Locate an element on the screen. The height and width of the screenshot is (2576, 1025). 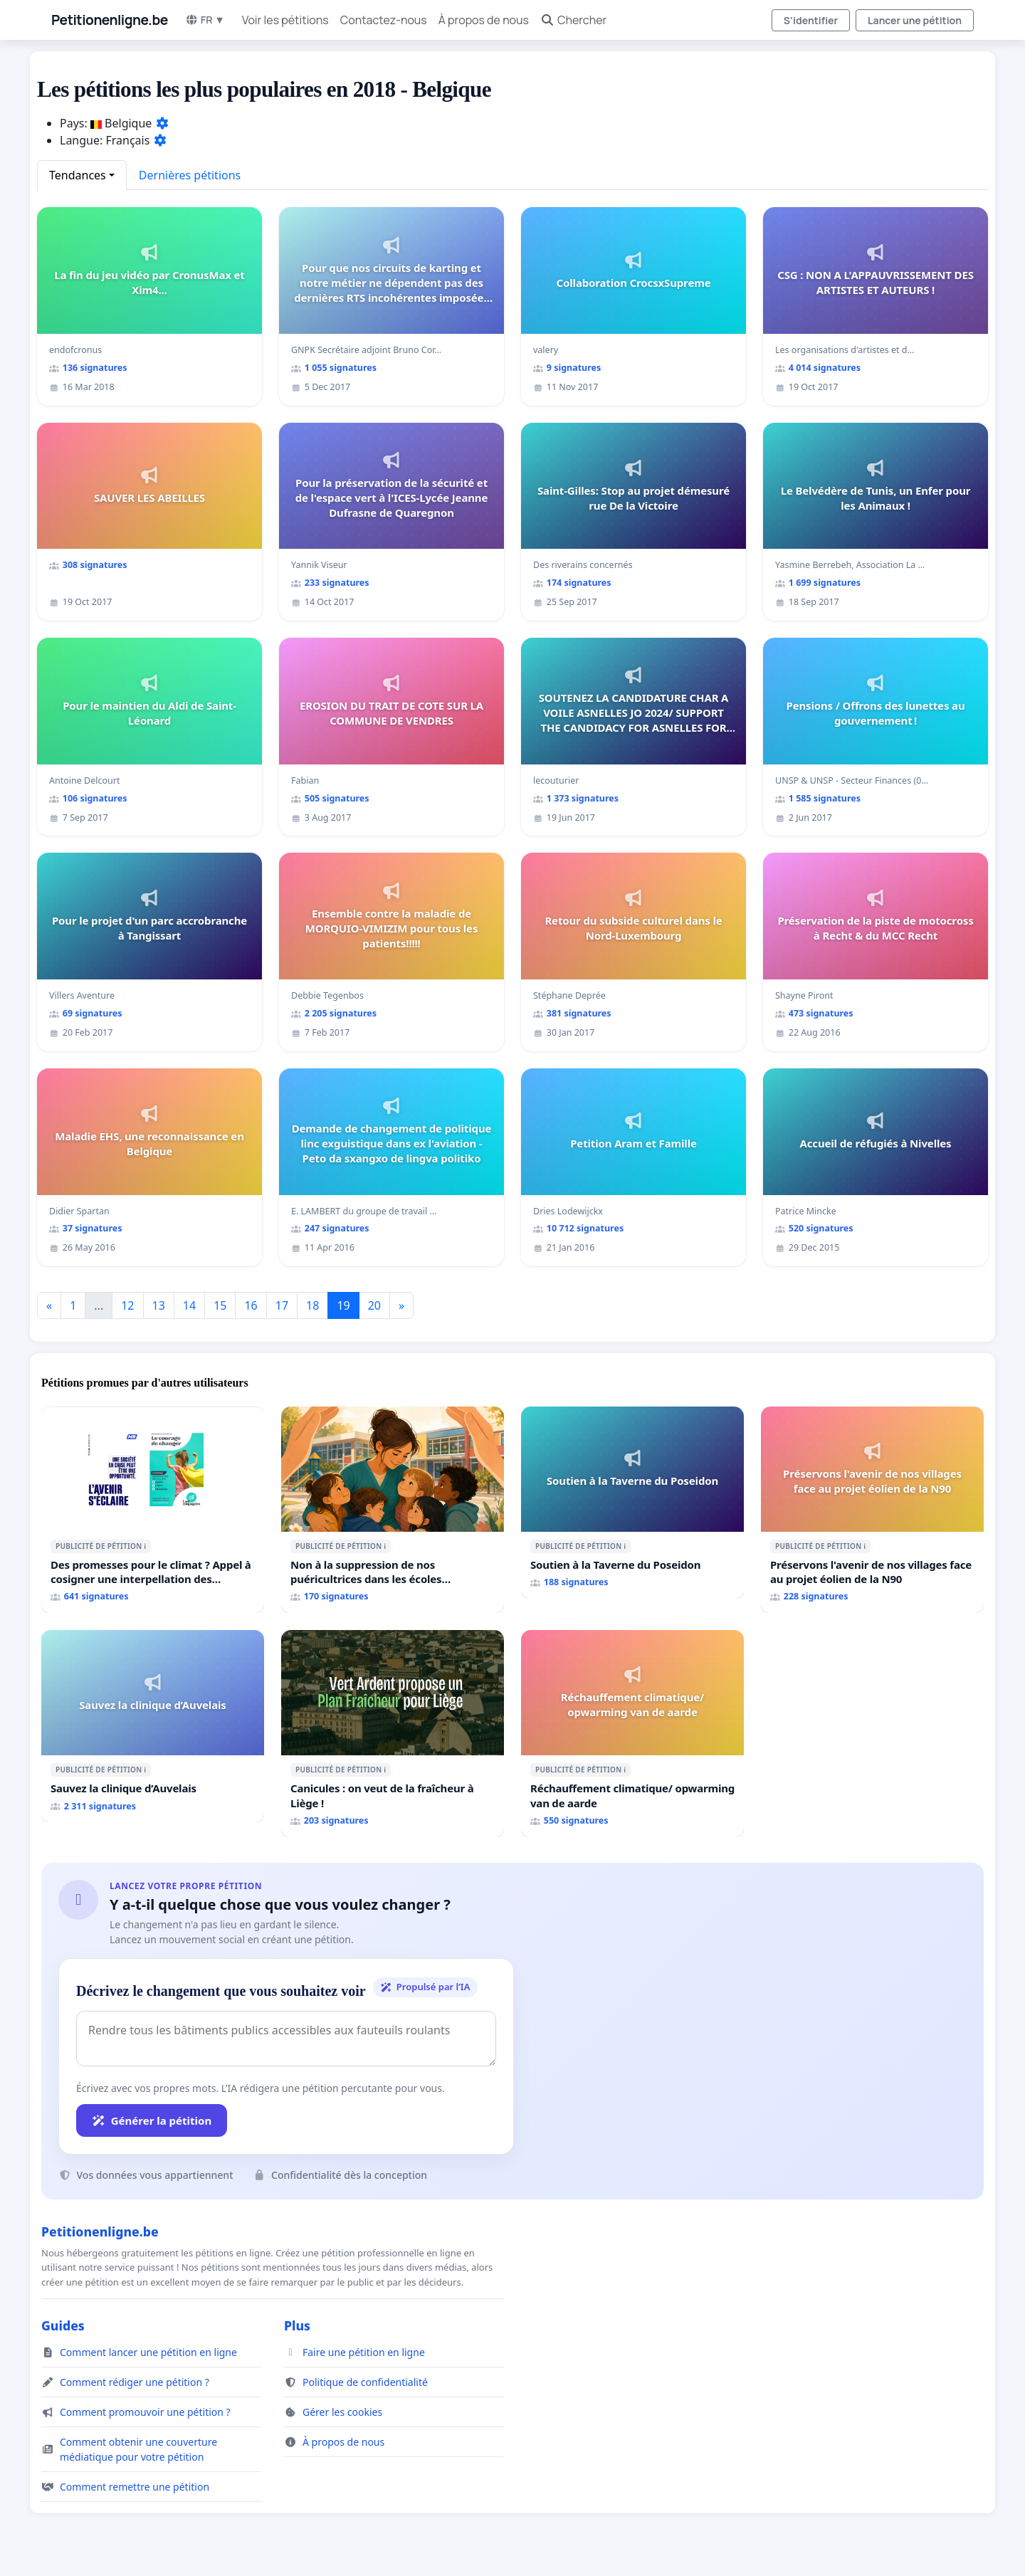
14 is located at coordinates (189, 1305).